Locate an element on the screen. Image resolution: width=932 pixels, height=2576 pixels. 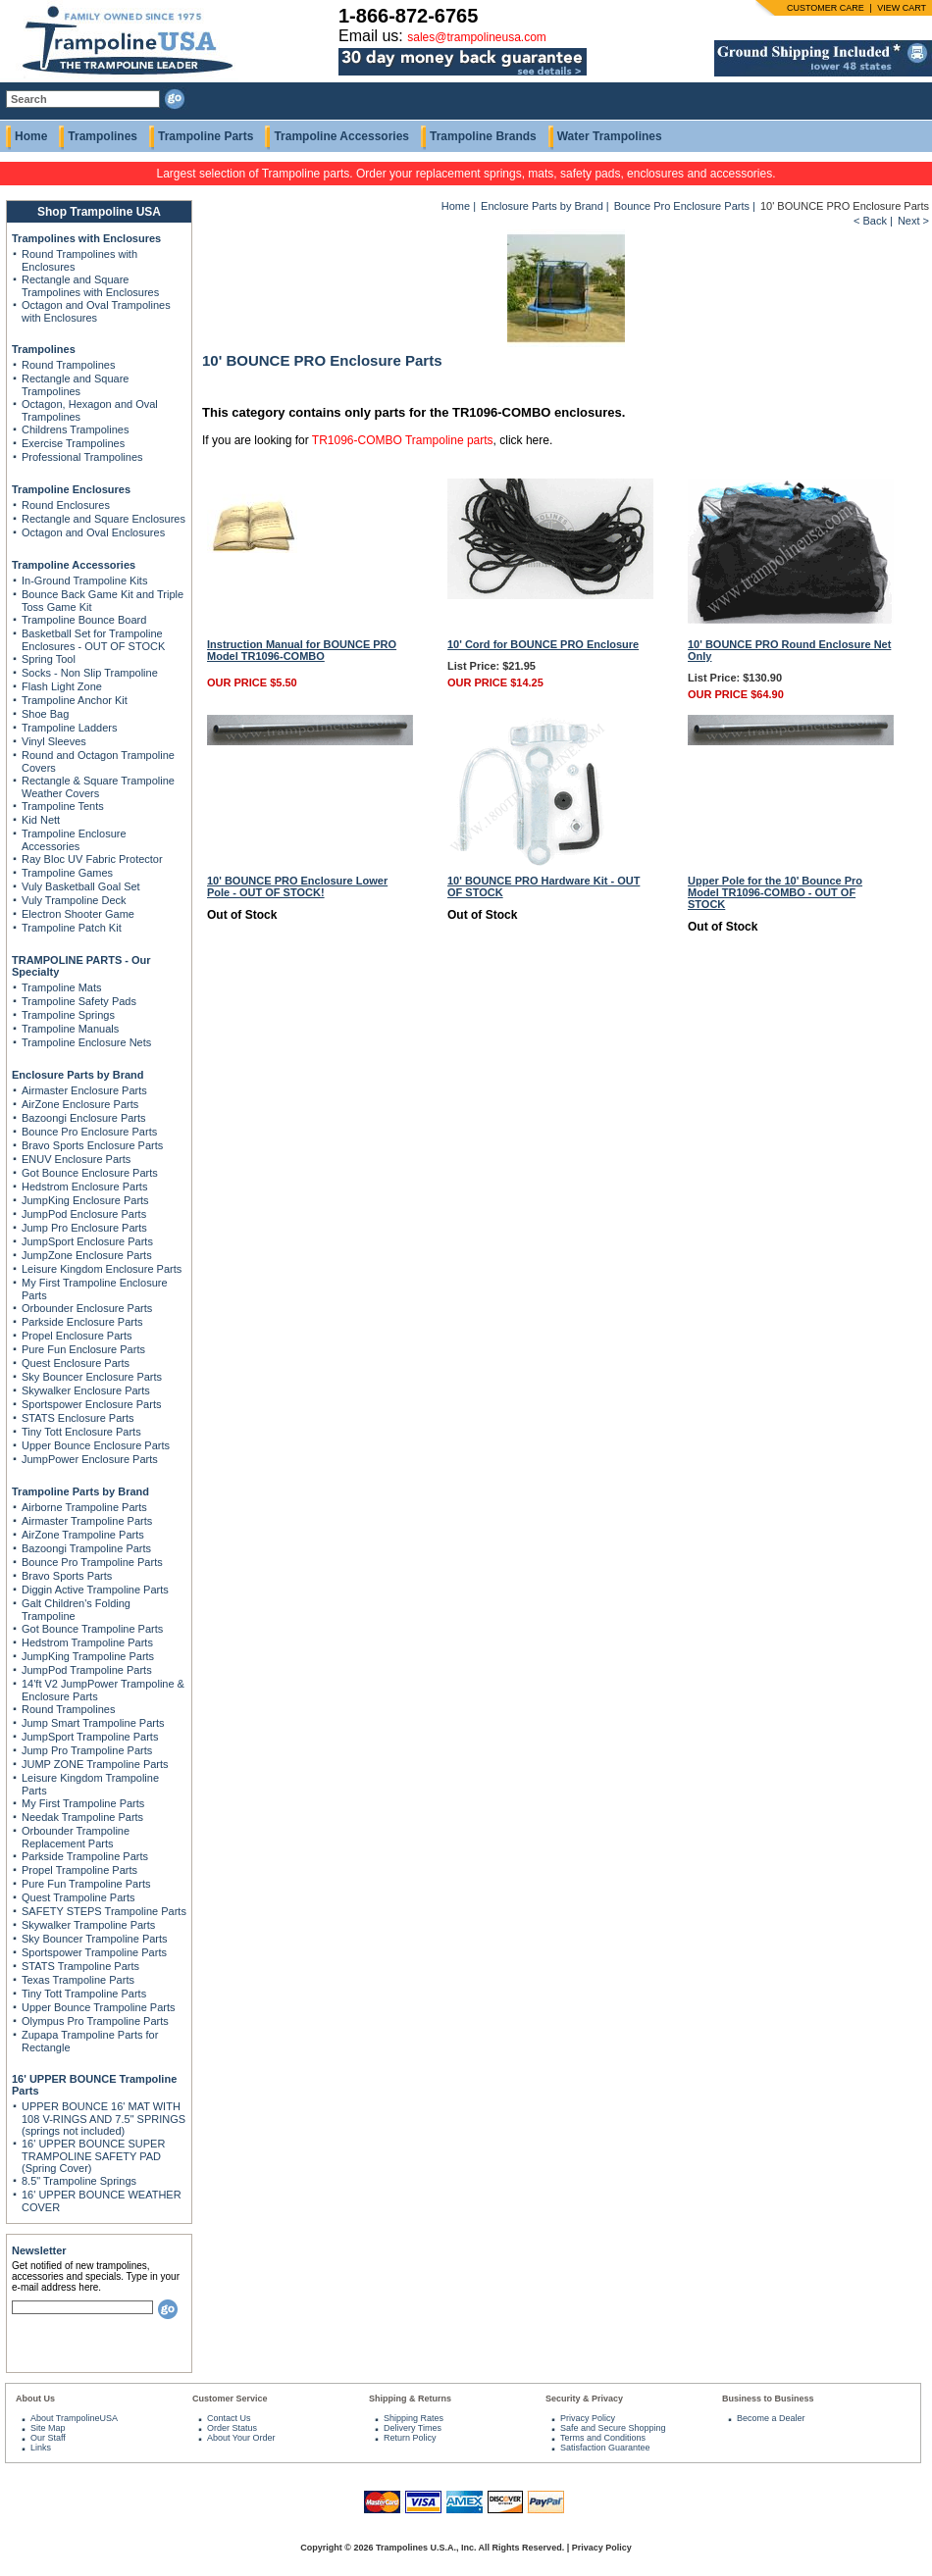
Links is located at coordinates (40, 2447).